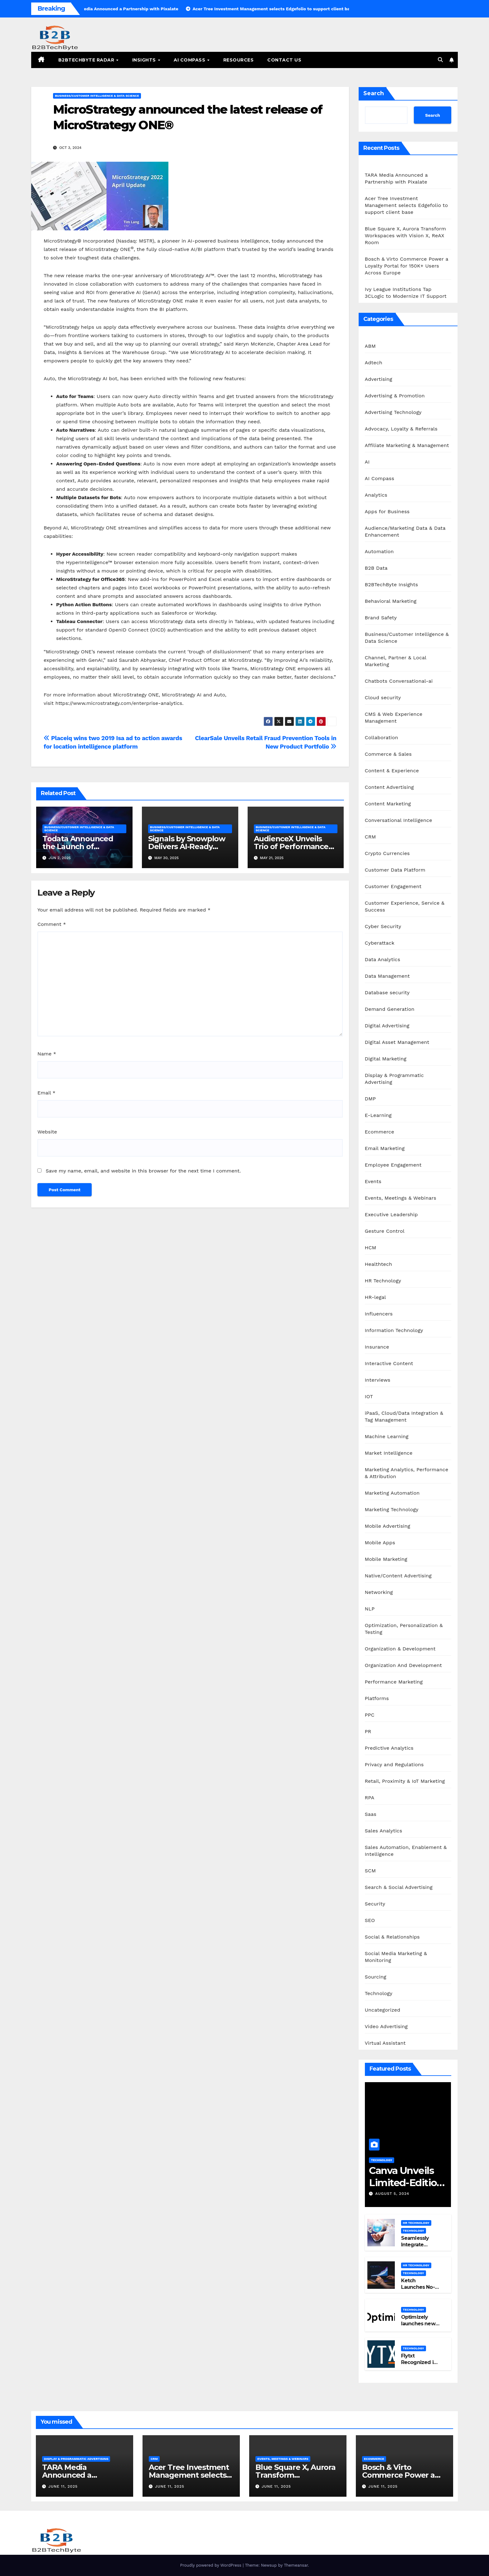  Describe the element at coordinates (394, 1764) in the screenshot. I see `Privacy and Regulations` at that location.